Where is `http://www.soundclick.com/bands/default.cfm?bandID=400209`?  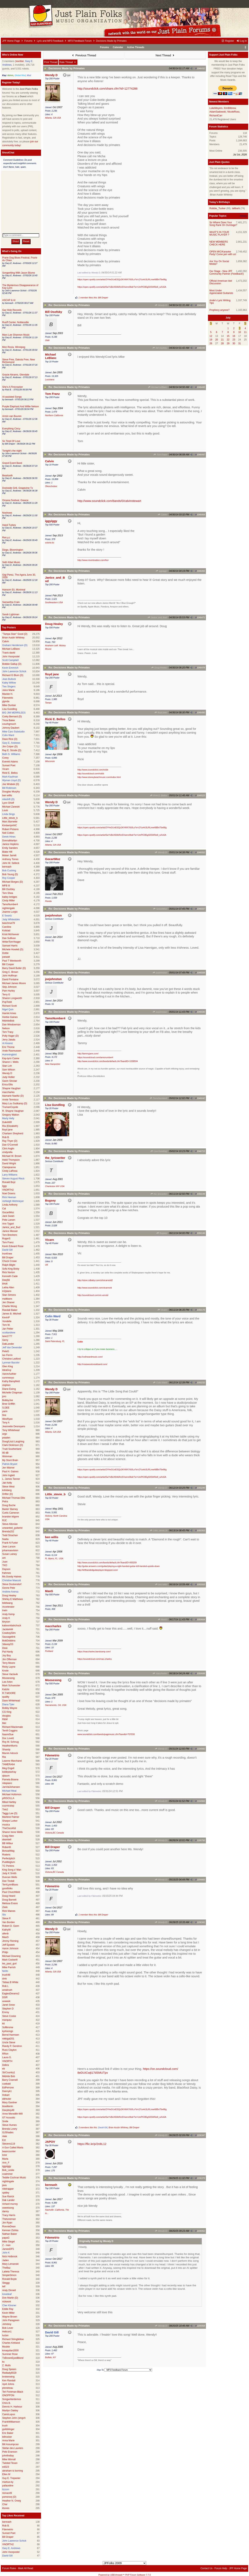
http://www.soundclick.com/bands/default.cfm?bandID=400209 is located at coordinates (107, 1562).